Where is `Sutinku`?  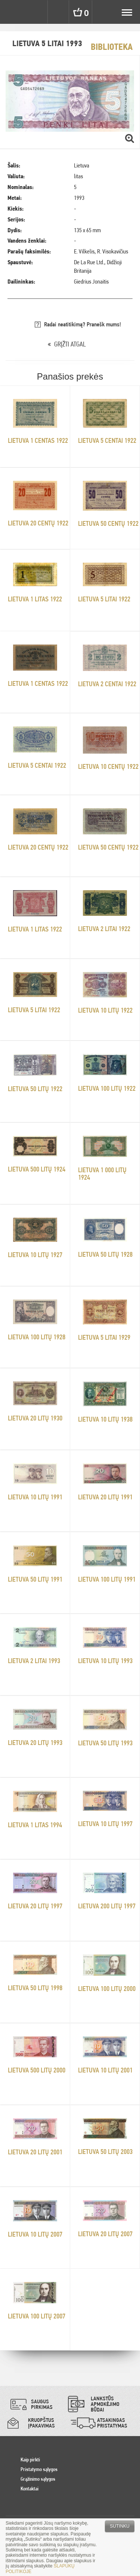 Sutinku is located at coordinates (120, 2526).